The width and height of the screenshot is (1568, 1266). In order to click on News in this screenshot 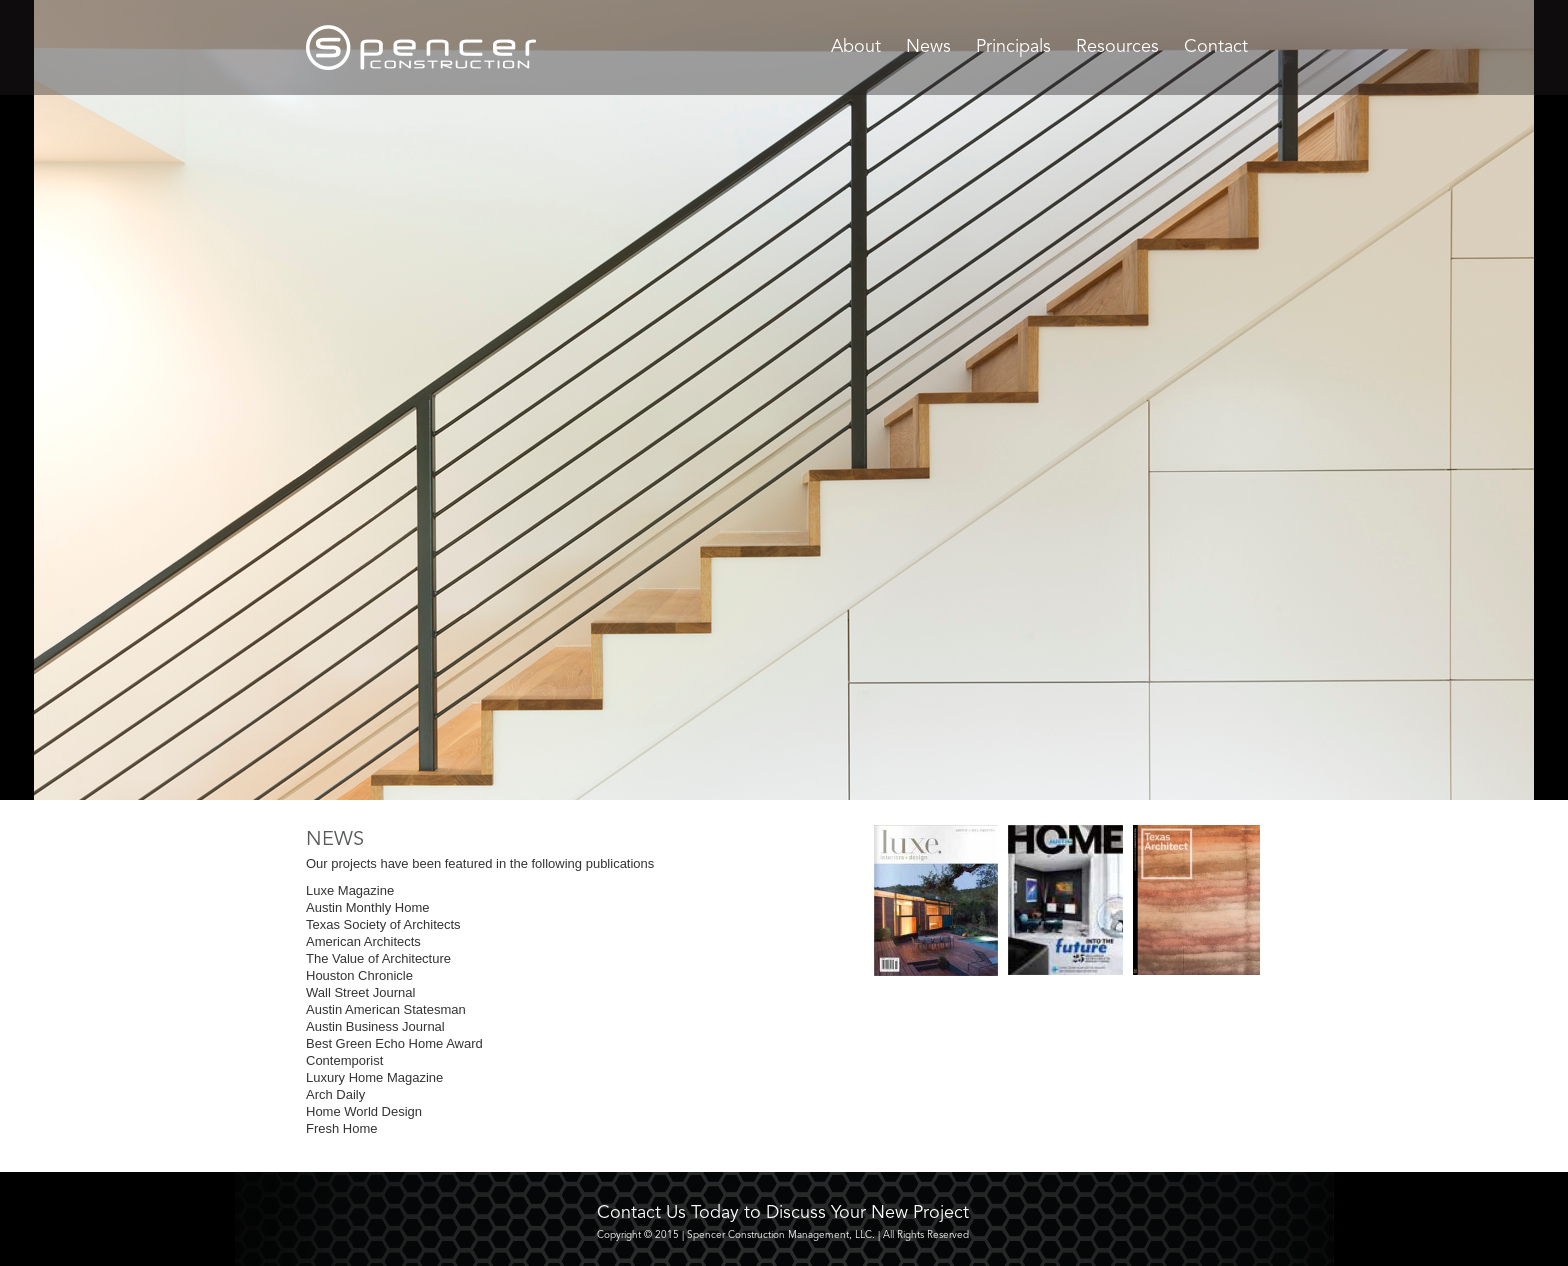, I will do `click(928, 47)`.